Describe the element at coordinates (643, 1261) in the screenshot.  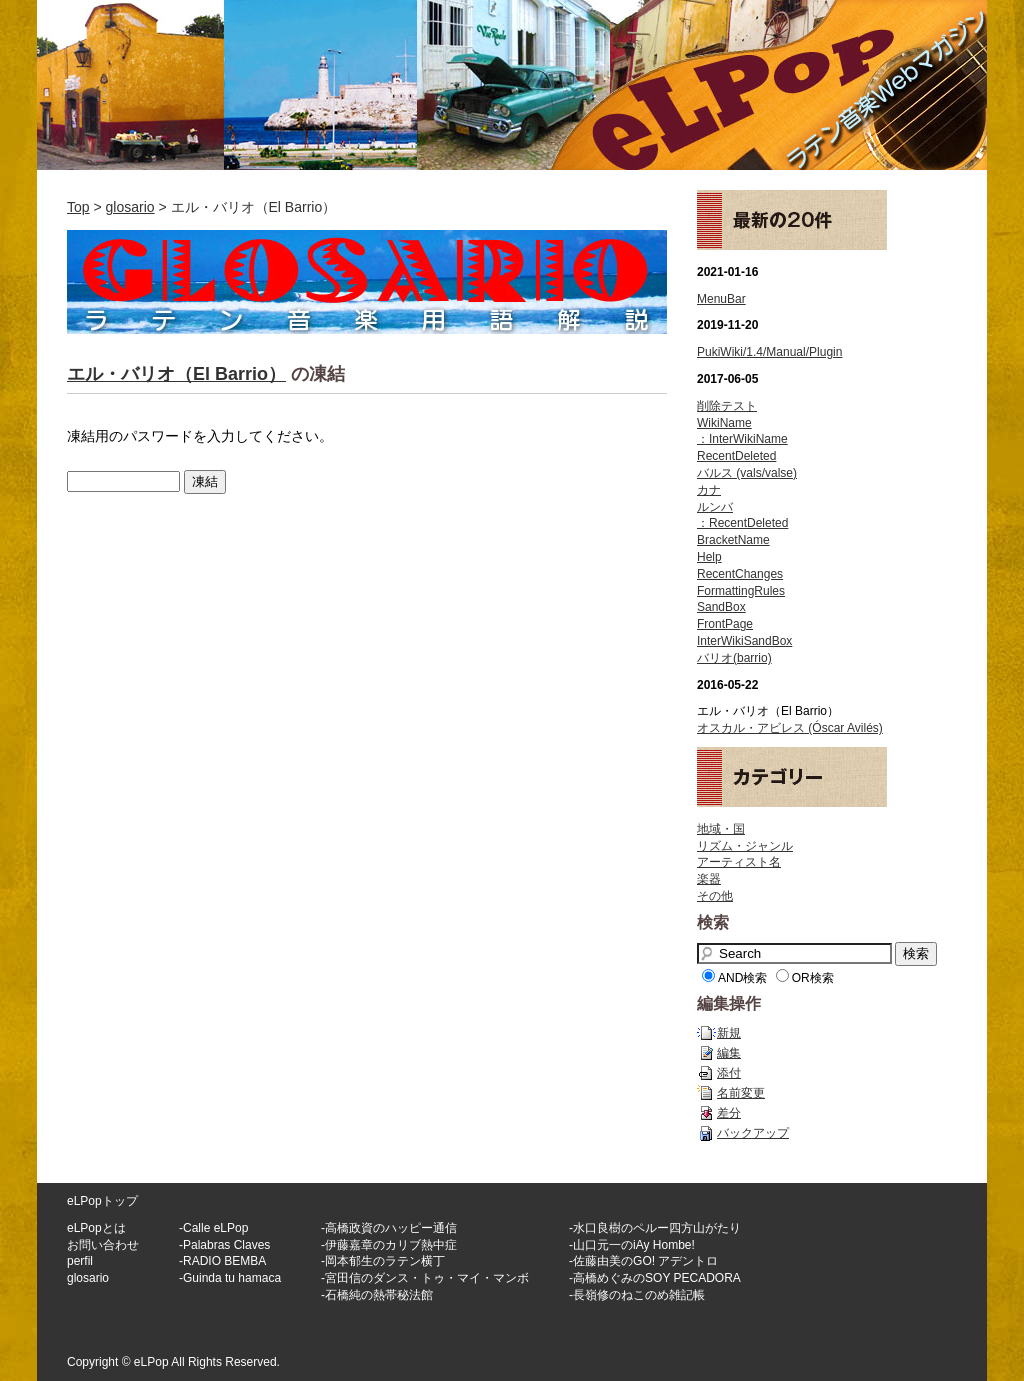
I see `-佐藤由美のGO! アデントロ` at that location.